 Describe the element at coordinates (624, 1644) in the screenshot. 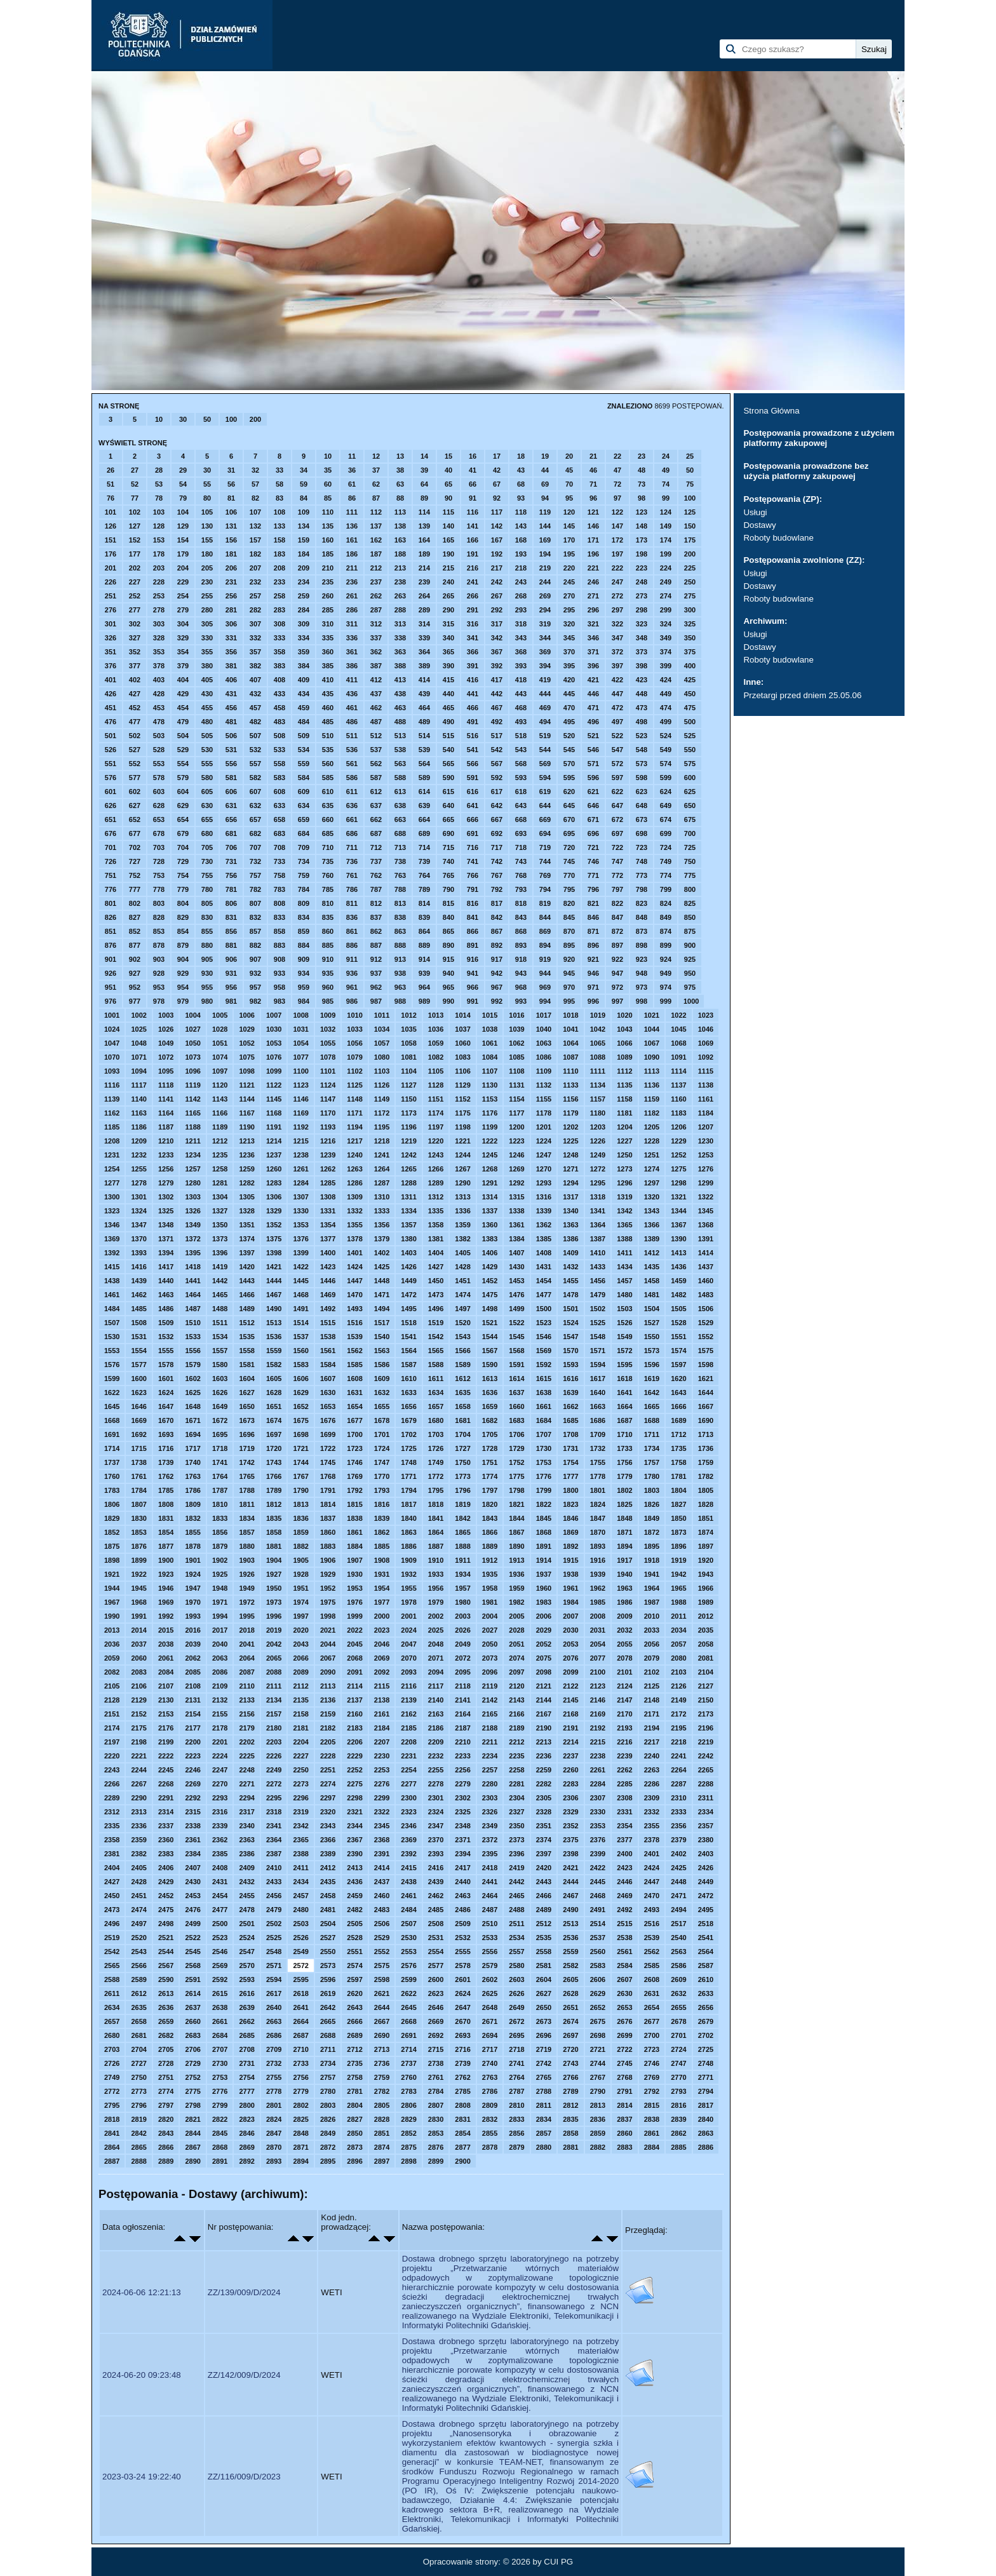

I see `2055` at that location.